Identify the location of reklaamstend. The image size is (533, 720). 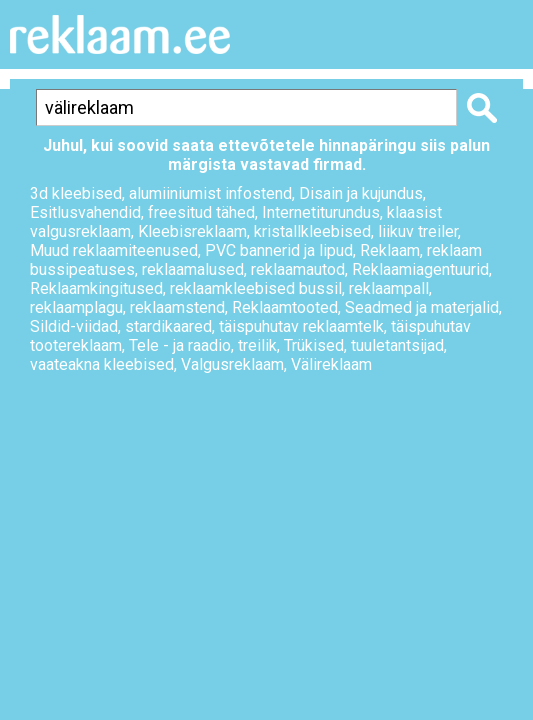
(177, 307).